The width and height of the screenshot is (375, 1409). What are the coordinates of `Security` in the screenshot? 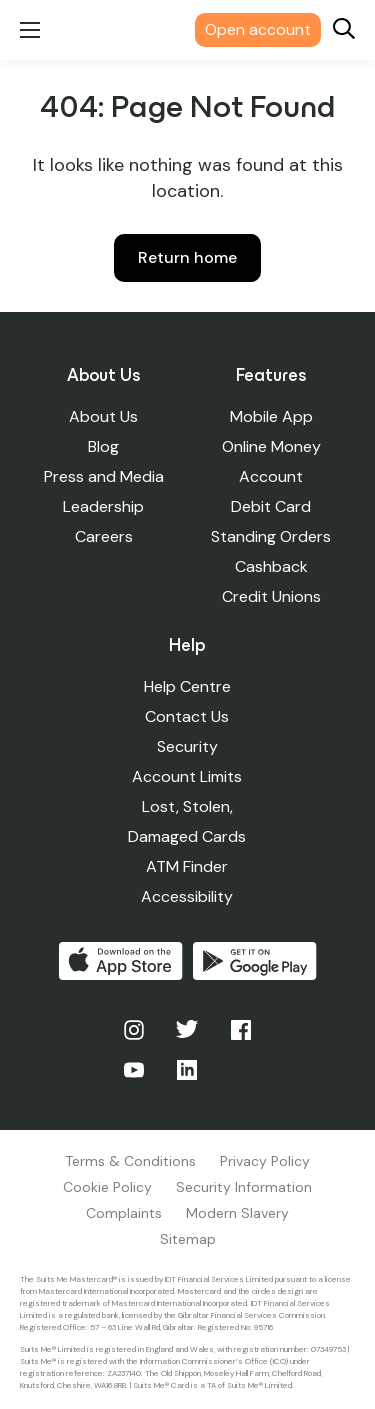 It's located at (187, 746).